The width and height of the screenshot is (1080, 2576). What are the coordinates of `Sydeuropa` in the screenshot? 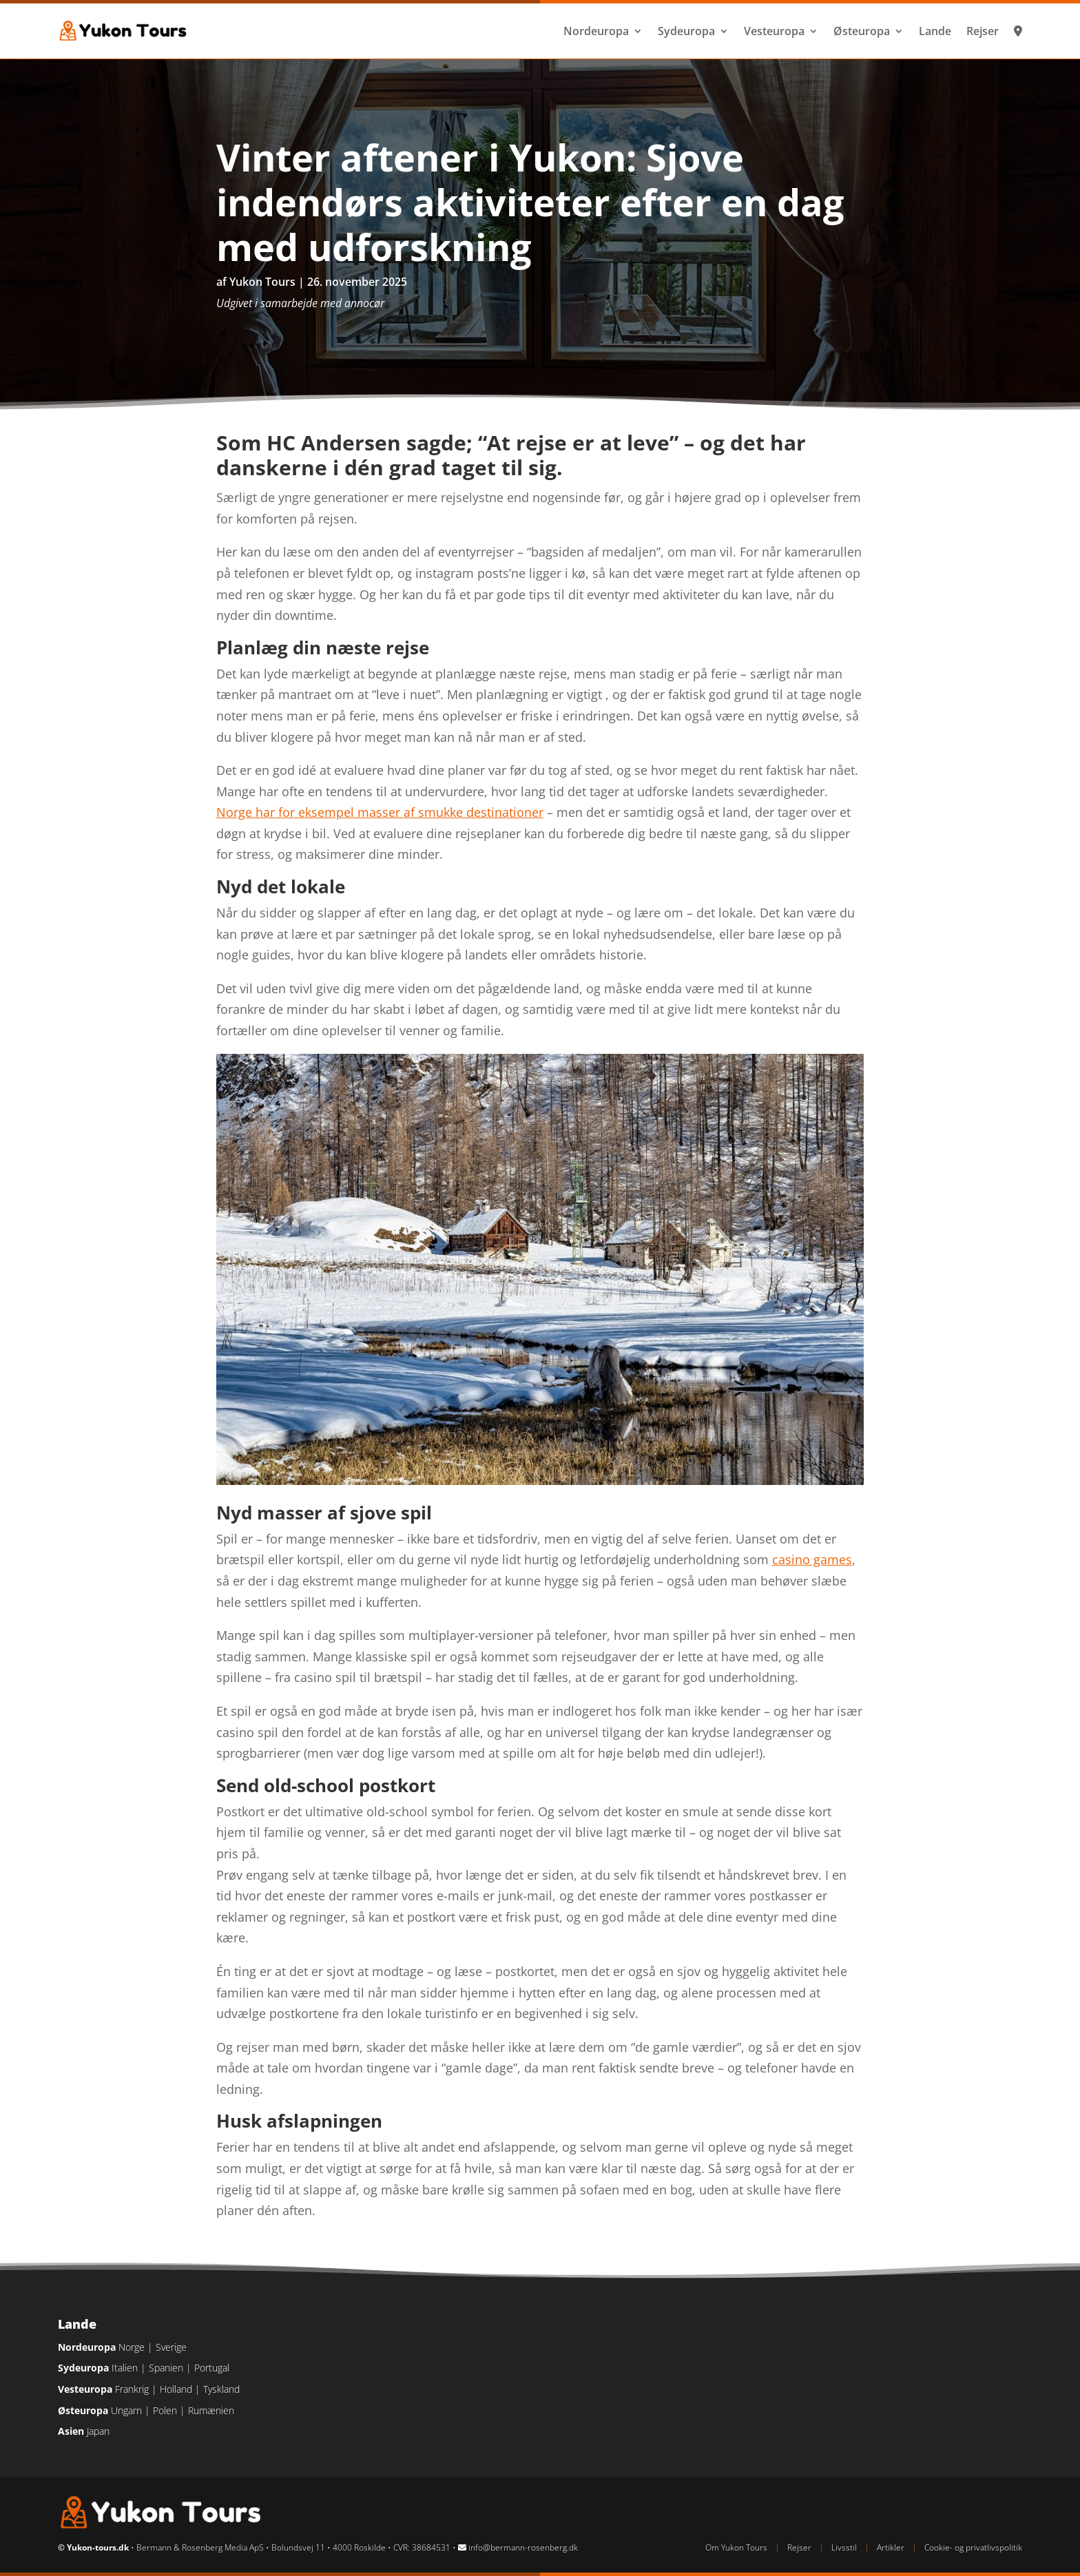 It's located at (686, 31).